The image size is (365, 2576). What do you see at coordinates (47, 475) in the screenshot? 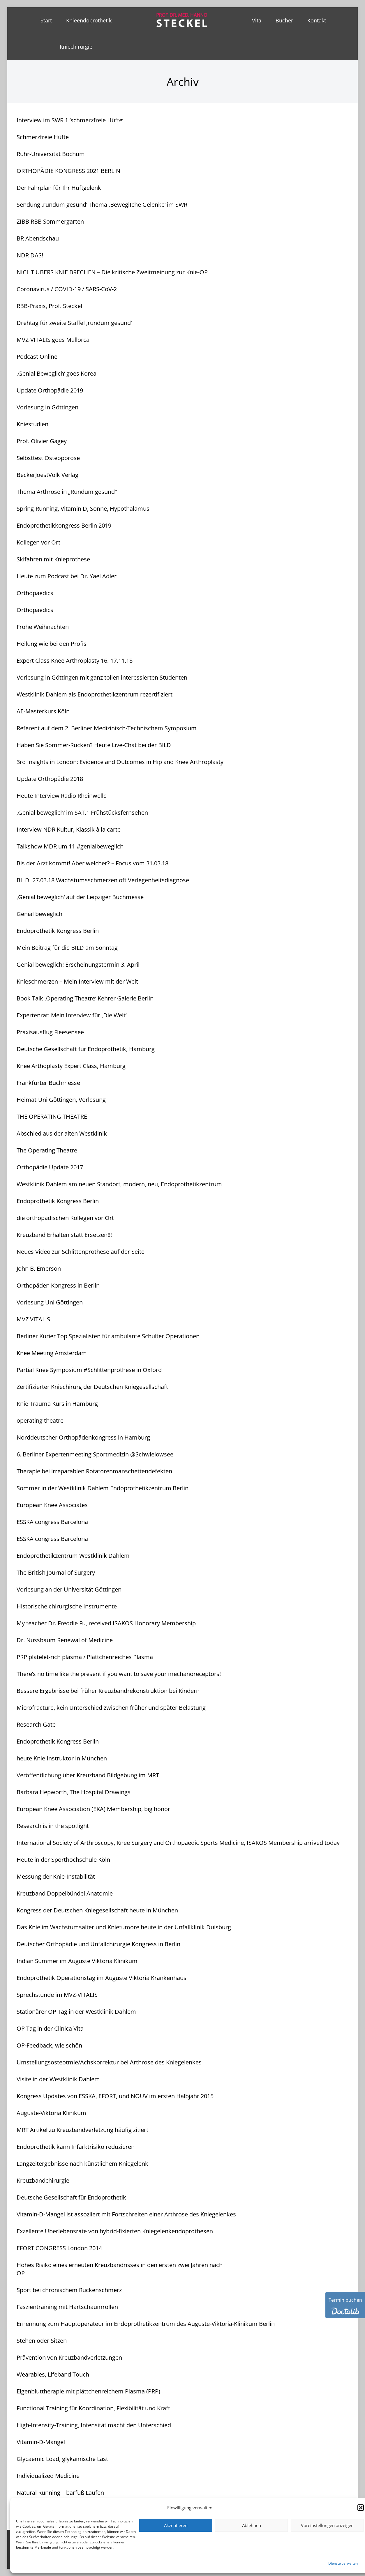
I see `BeckerJoestVolk Verlag` at bounding box center [47, 475].